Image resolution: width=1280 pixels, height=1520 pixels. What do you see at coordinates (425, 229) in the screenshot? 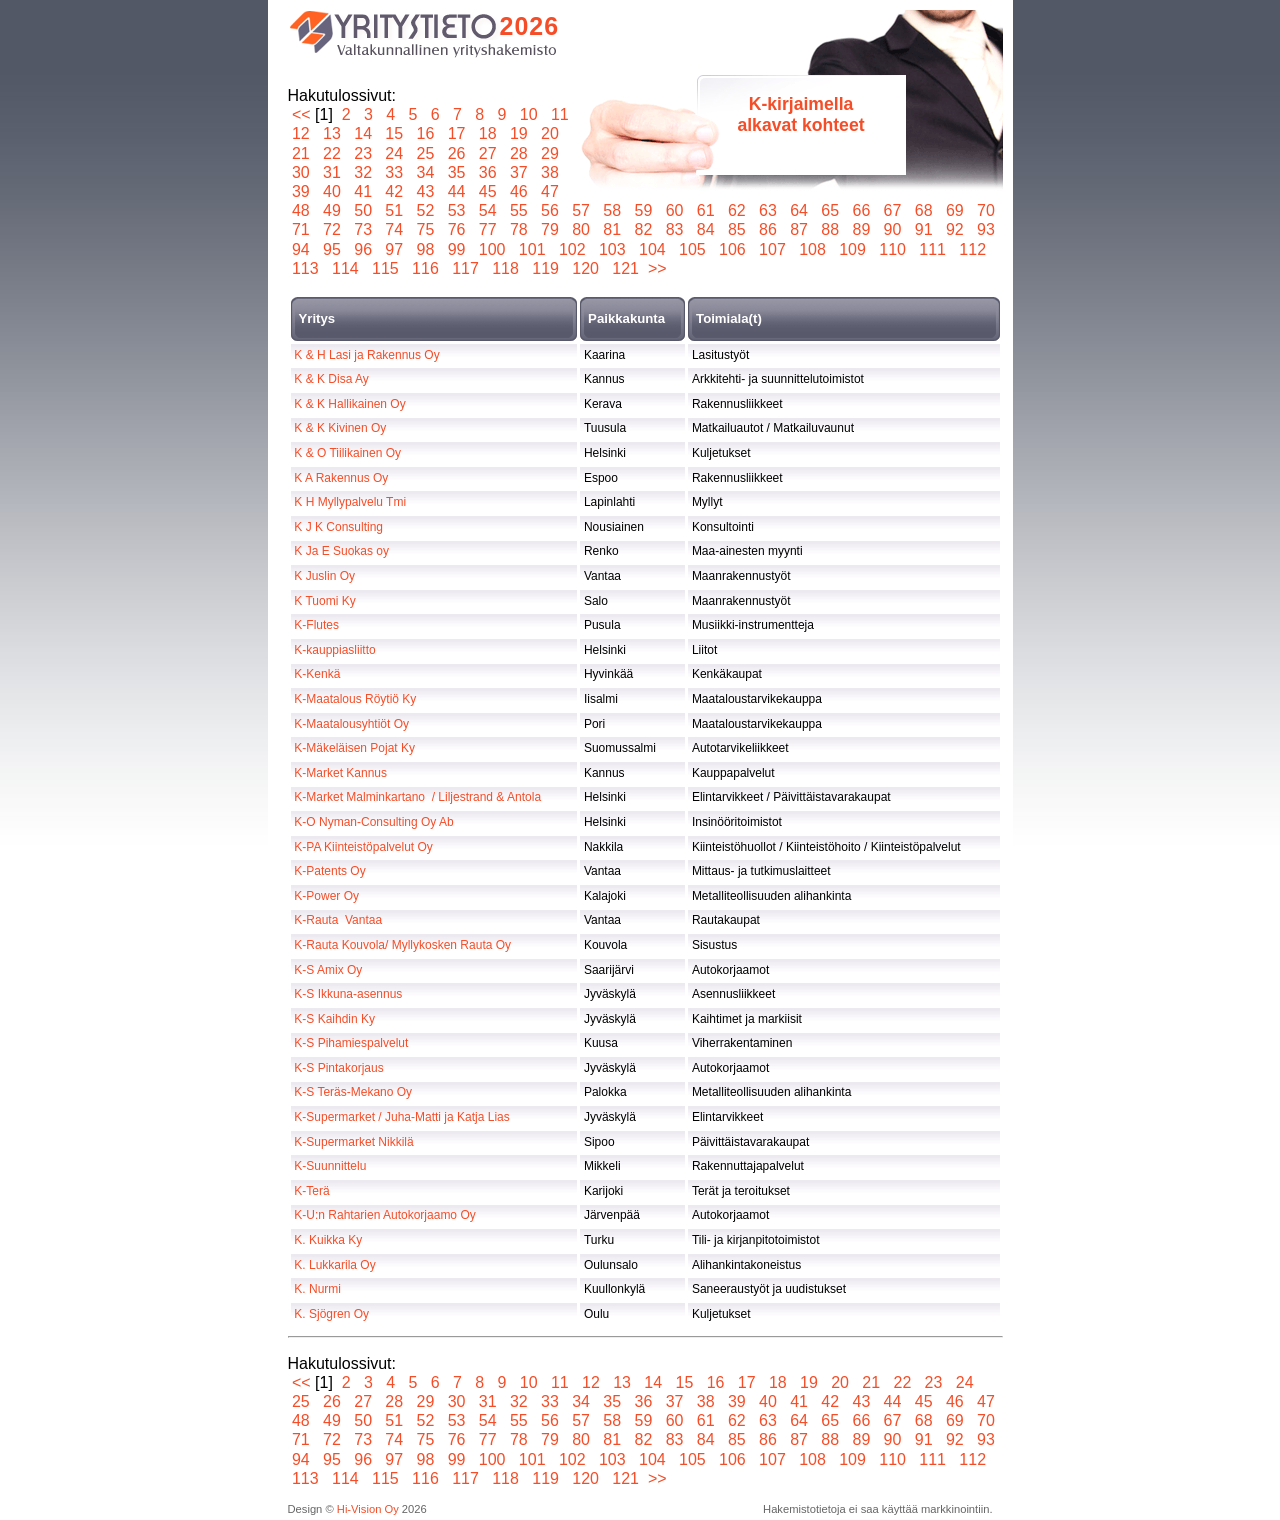
I see `75` at bounding box center [425, 229].